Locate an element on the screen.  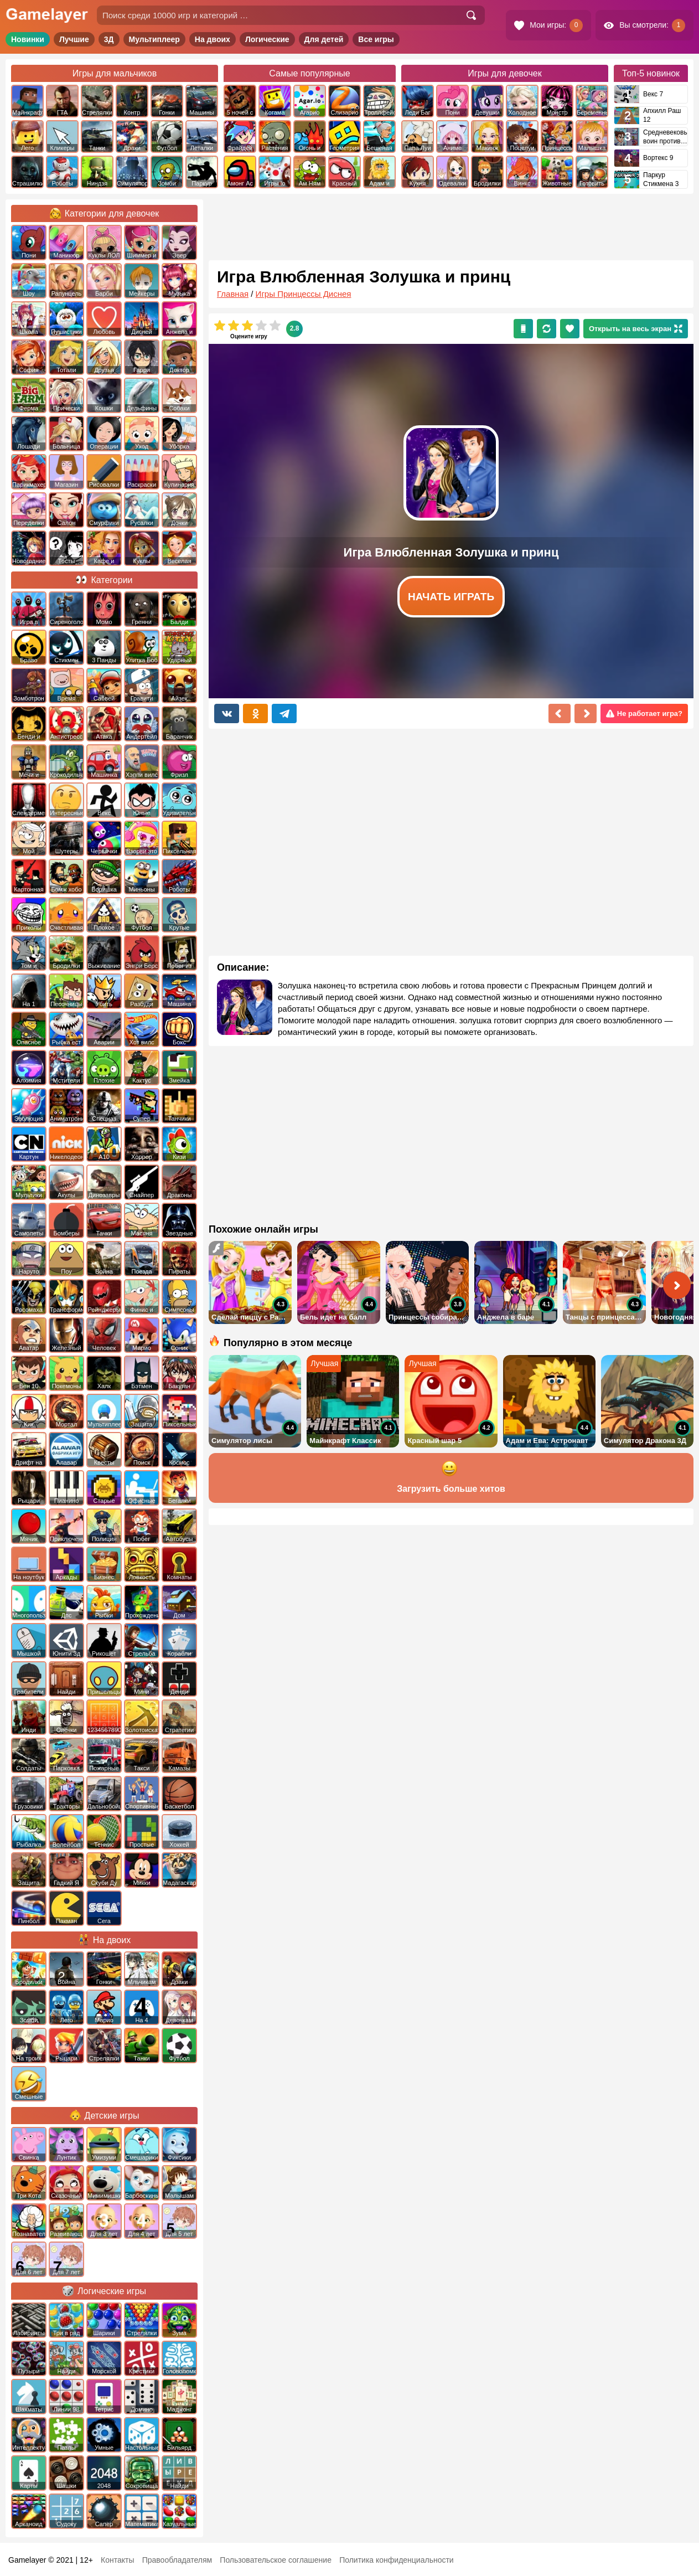
Контакты is located at coordinates (117, 2560).